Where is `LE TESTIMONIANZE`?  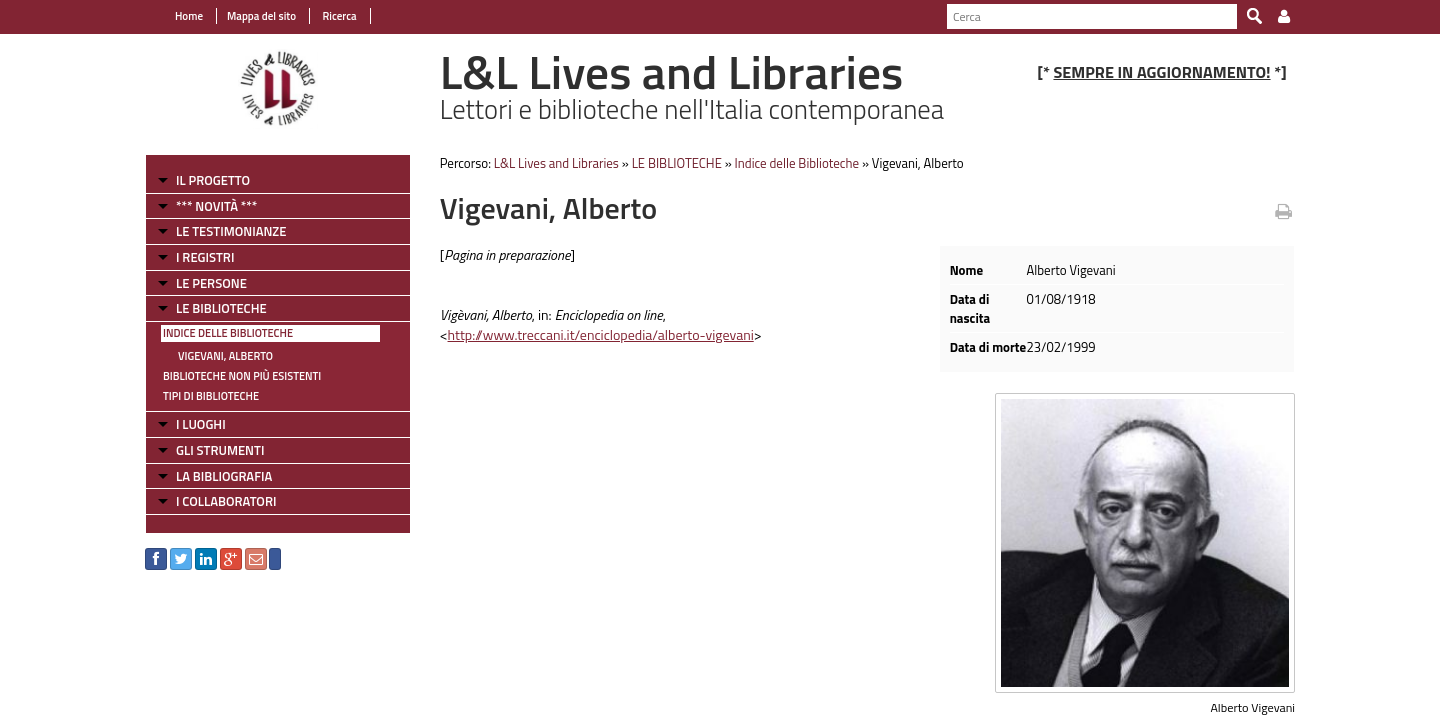 LE TESTIMONIANZE is located at coordinates (231, 231).